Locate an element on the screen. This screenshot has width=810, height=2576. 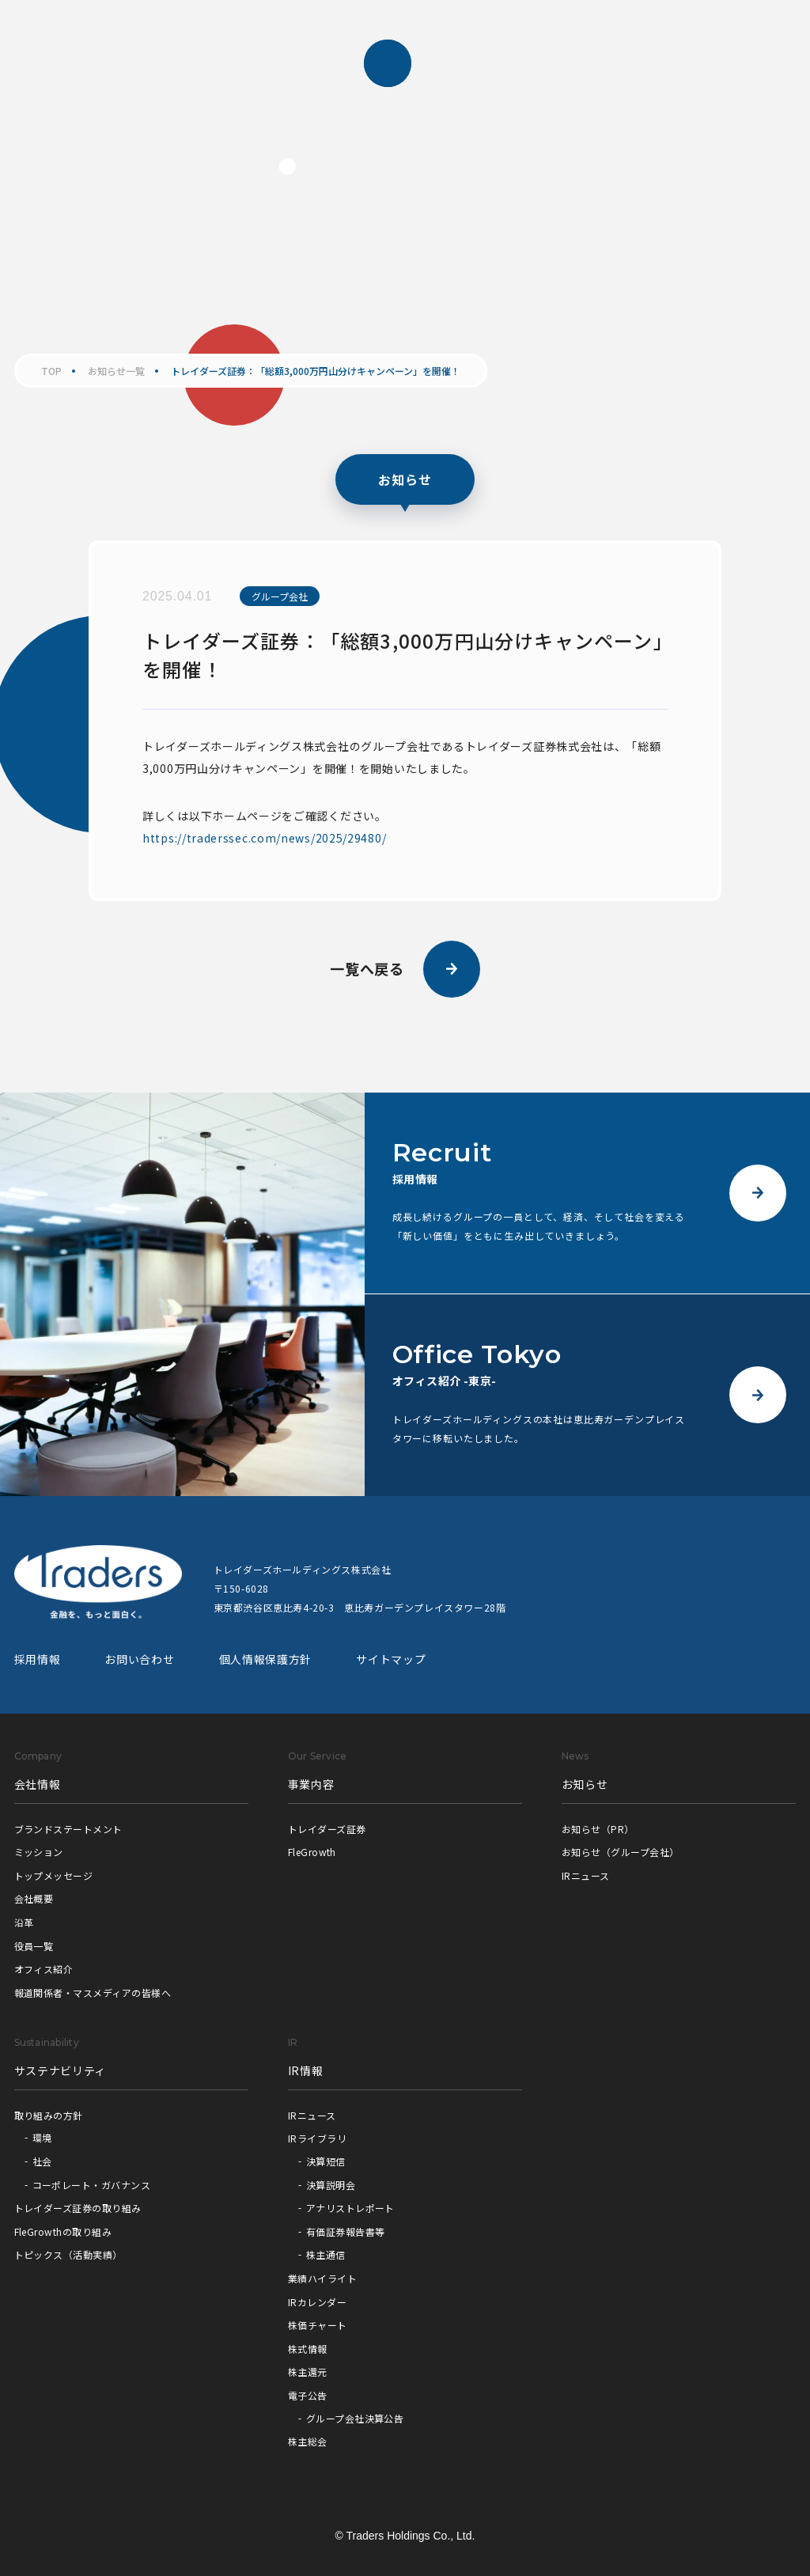
社会 is located at coordinates (42, 2161).